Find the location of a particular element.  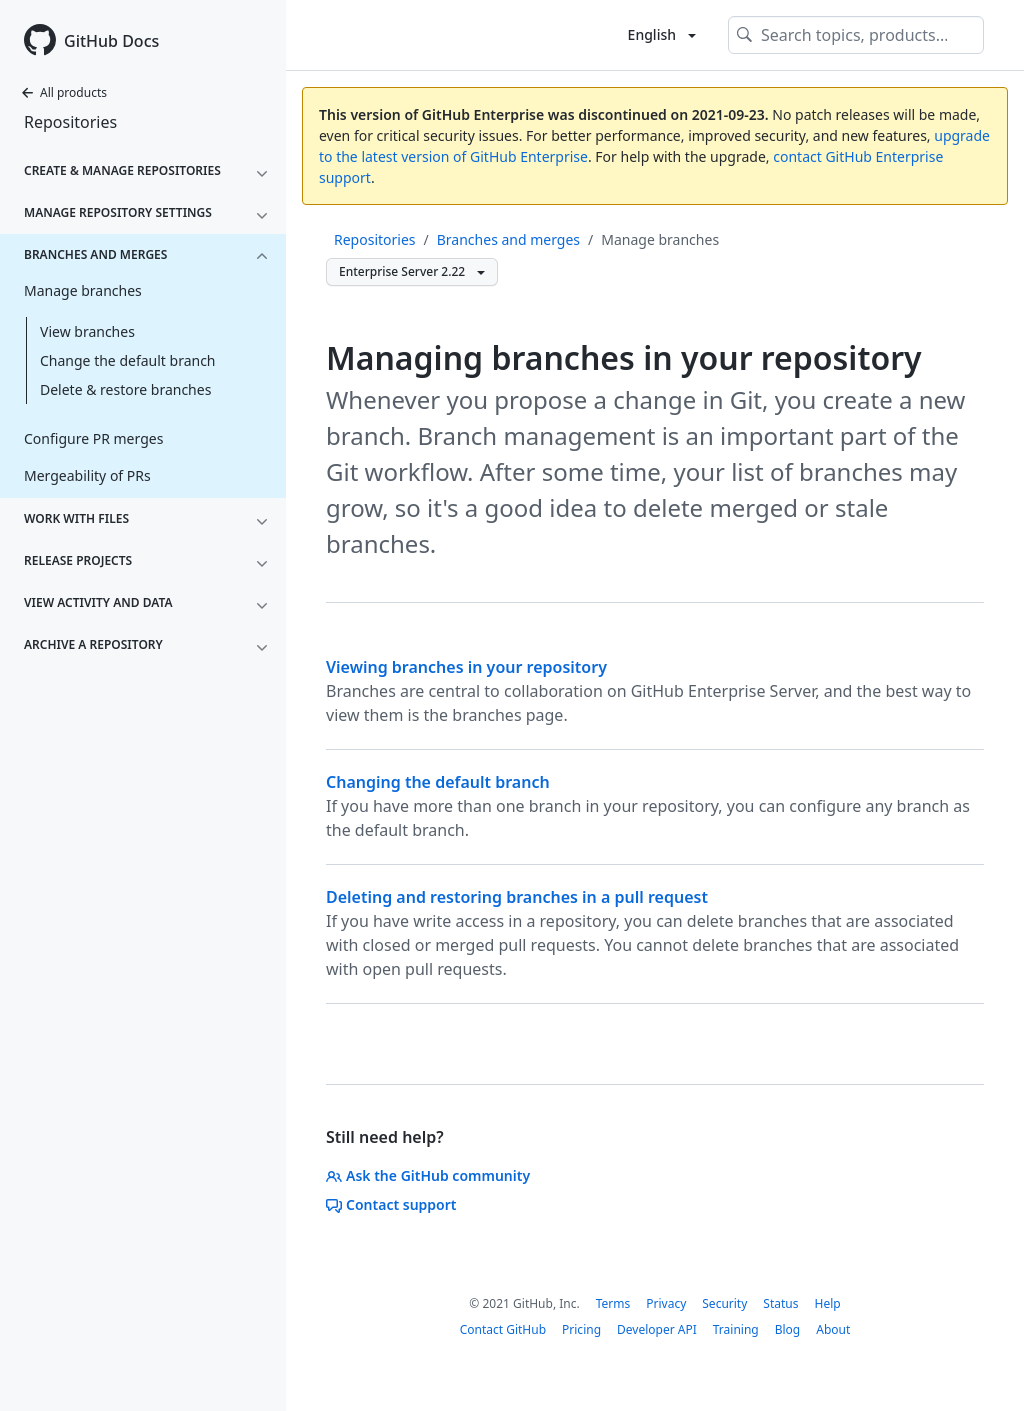

Terms is located at coordinates (613, 1303).